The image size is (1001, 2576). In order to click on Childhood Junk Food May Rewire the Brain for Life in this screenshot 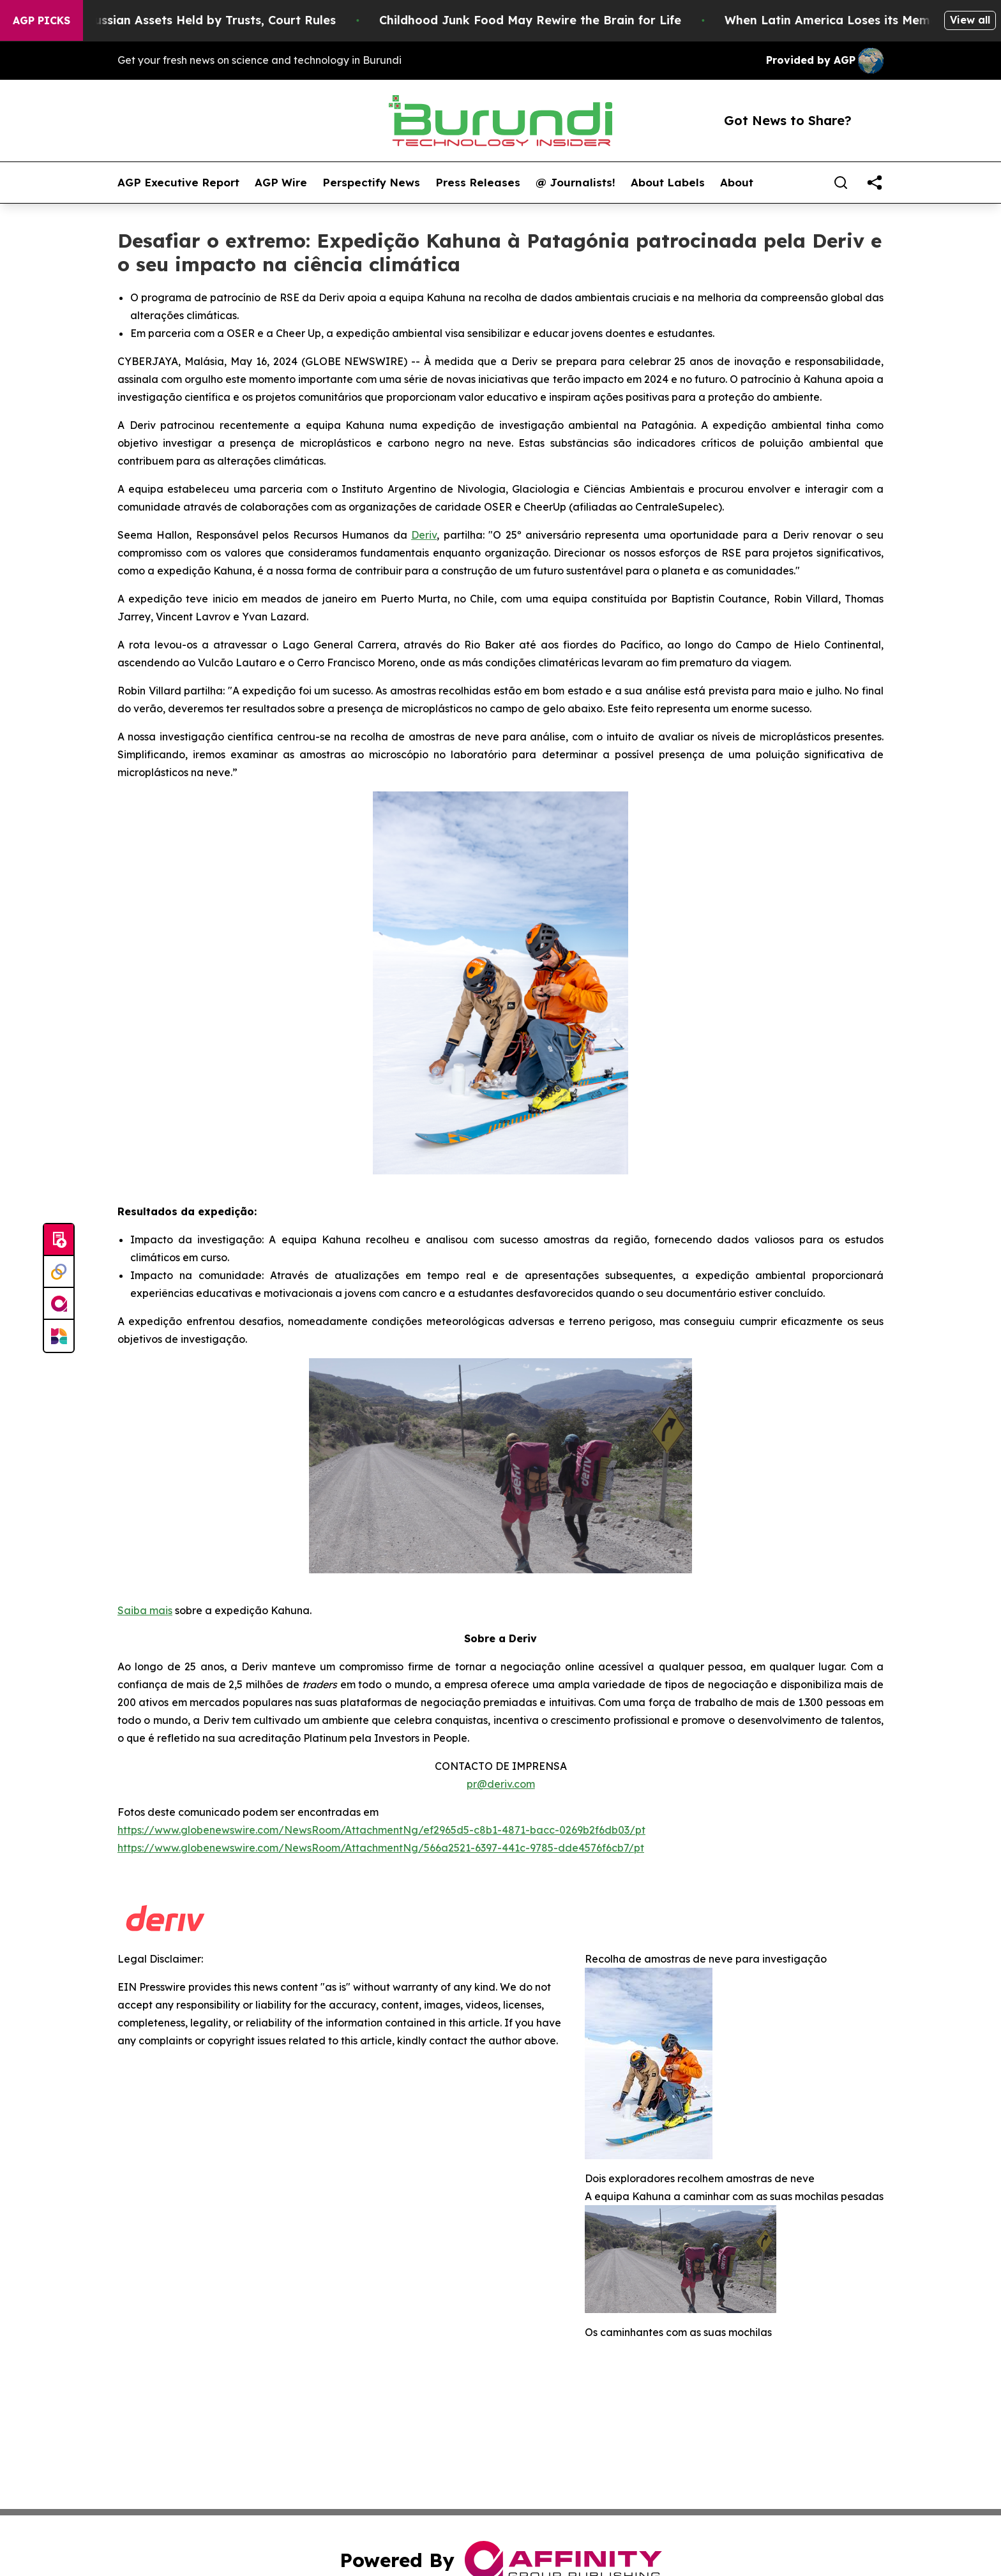, I will do `click(547, 20)`.